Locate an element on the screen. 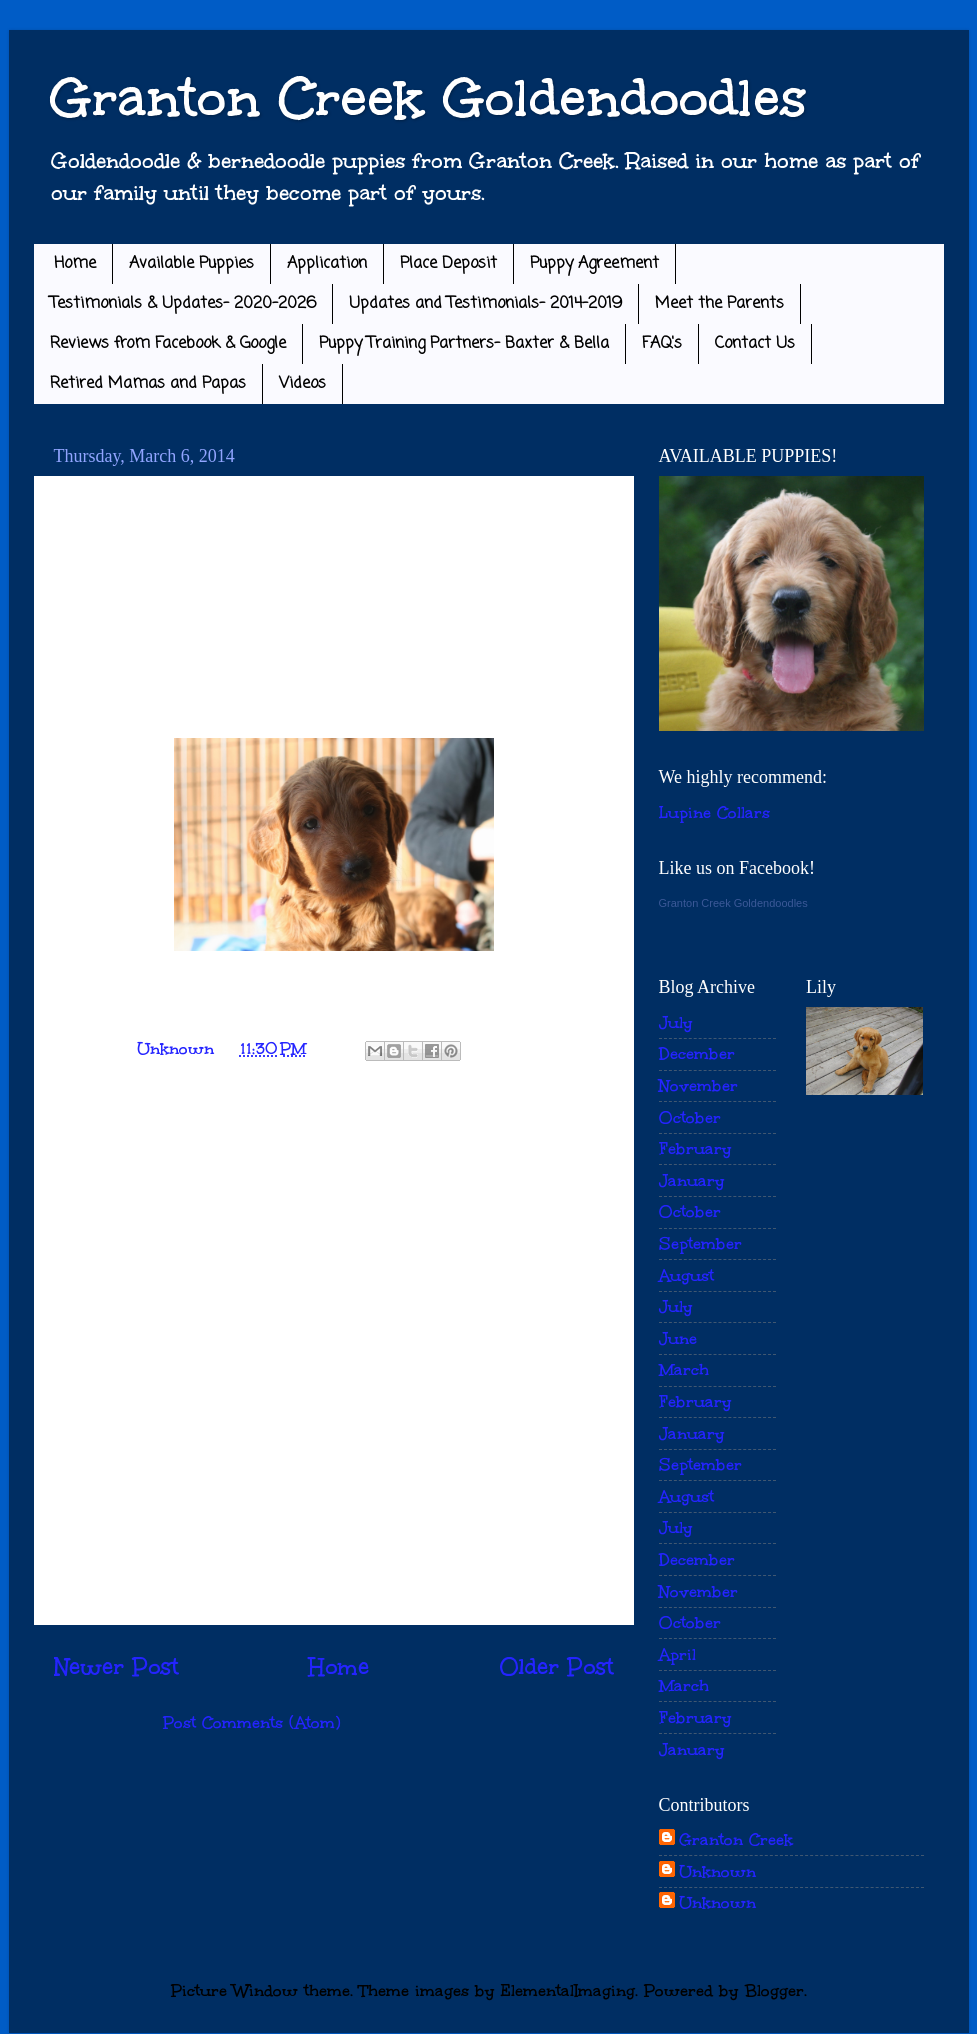 This screenshot has height=2034, width=977. Place Deposit is located at coordinates (448, 264).